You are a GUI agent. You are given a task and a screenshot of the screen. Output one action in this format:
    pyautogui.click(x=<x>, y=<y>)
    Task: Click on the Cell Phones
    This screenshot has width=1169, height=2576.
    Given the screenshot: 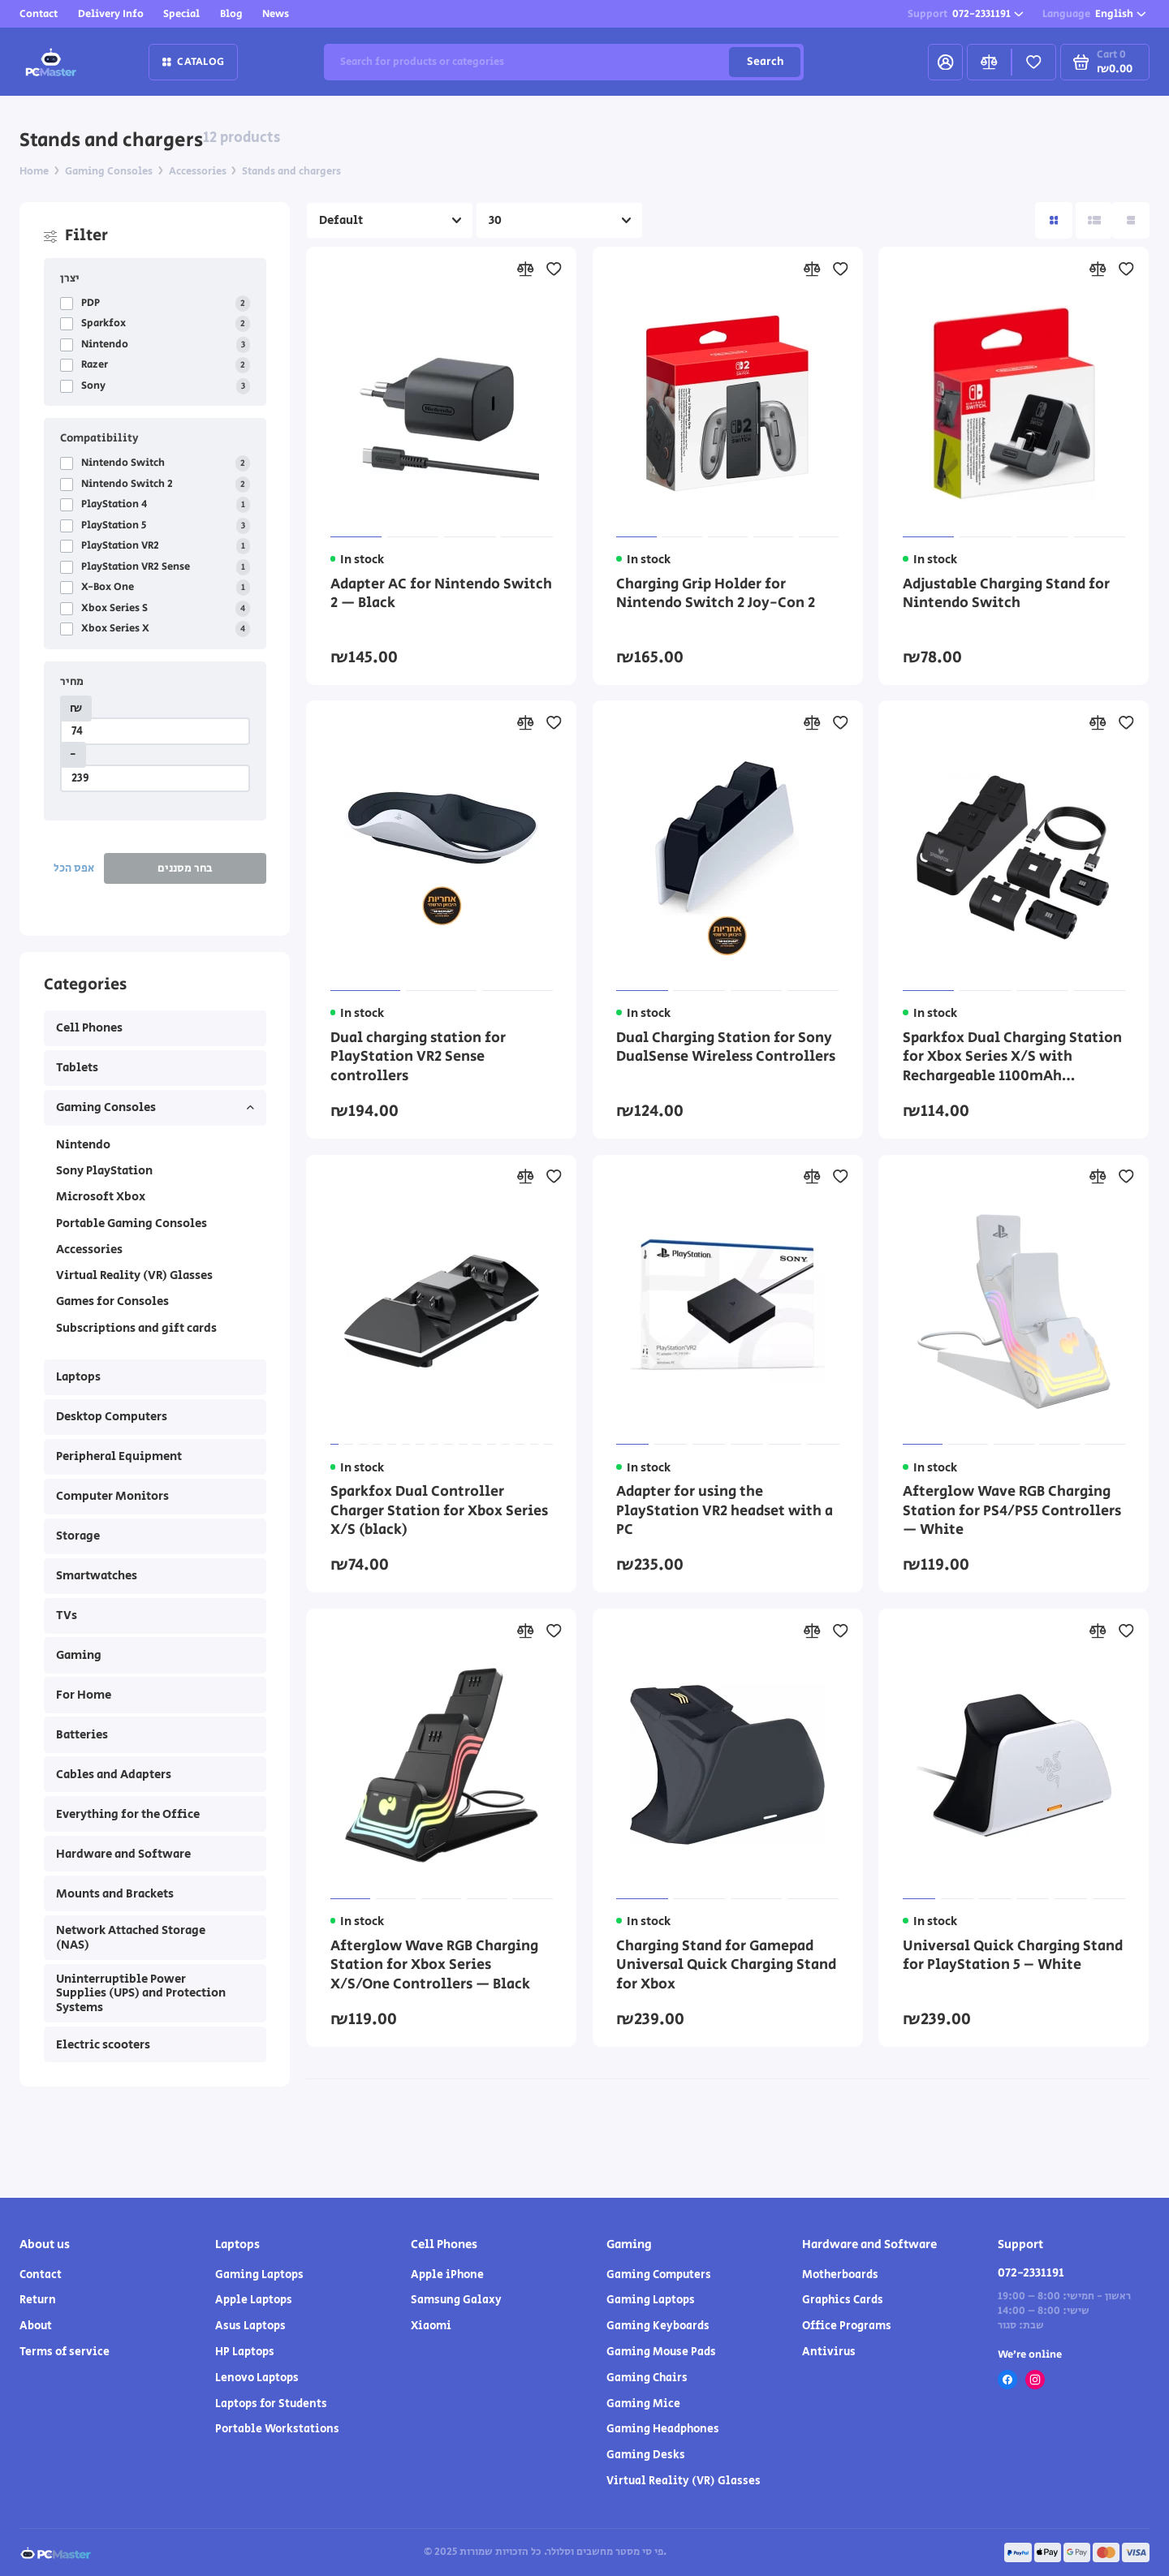 What is the action you would take?
    pyautogui.click(x=89, y=1027)
    